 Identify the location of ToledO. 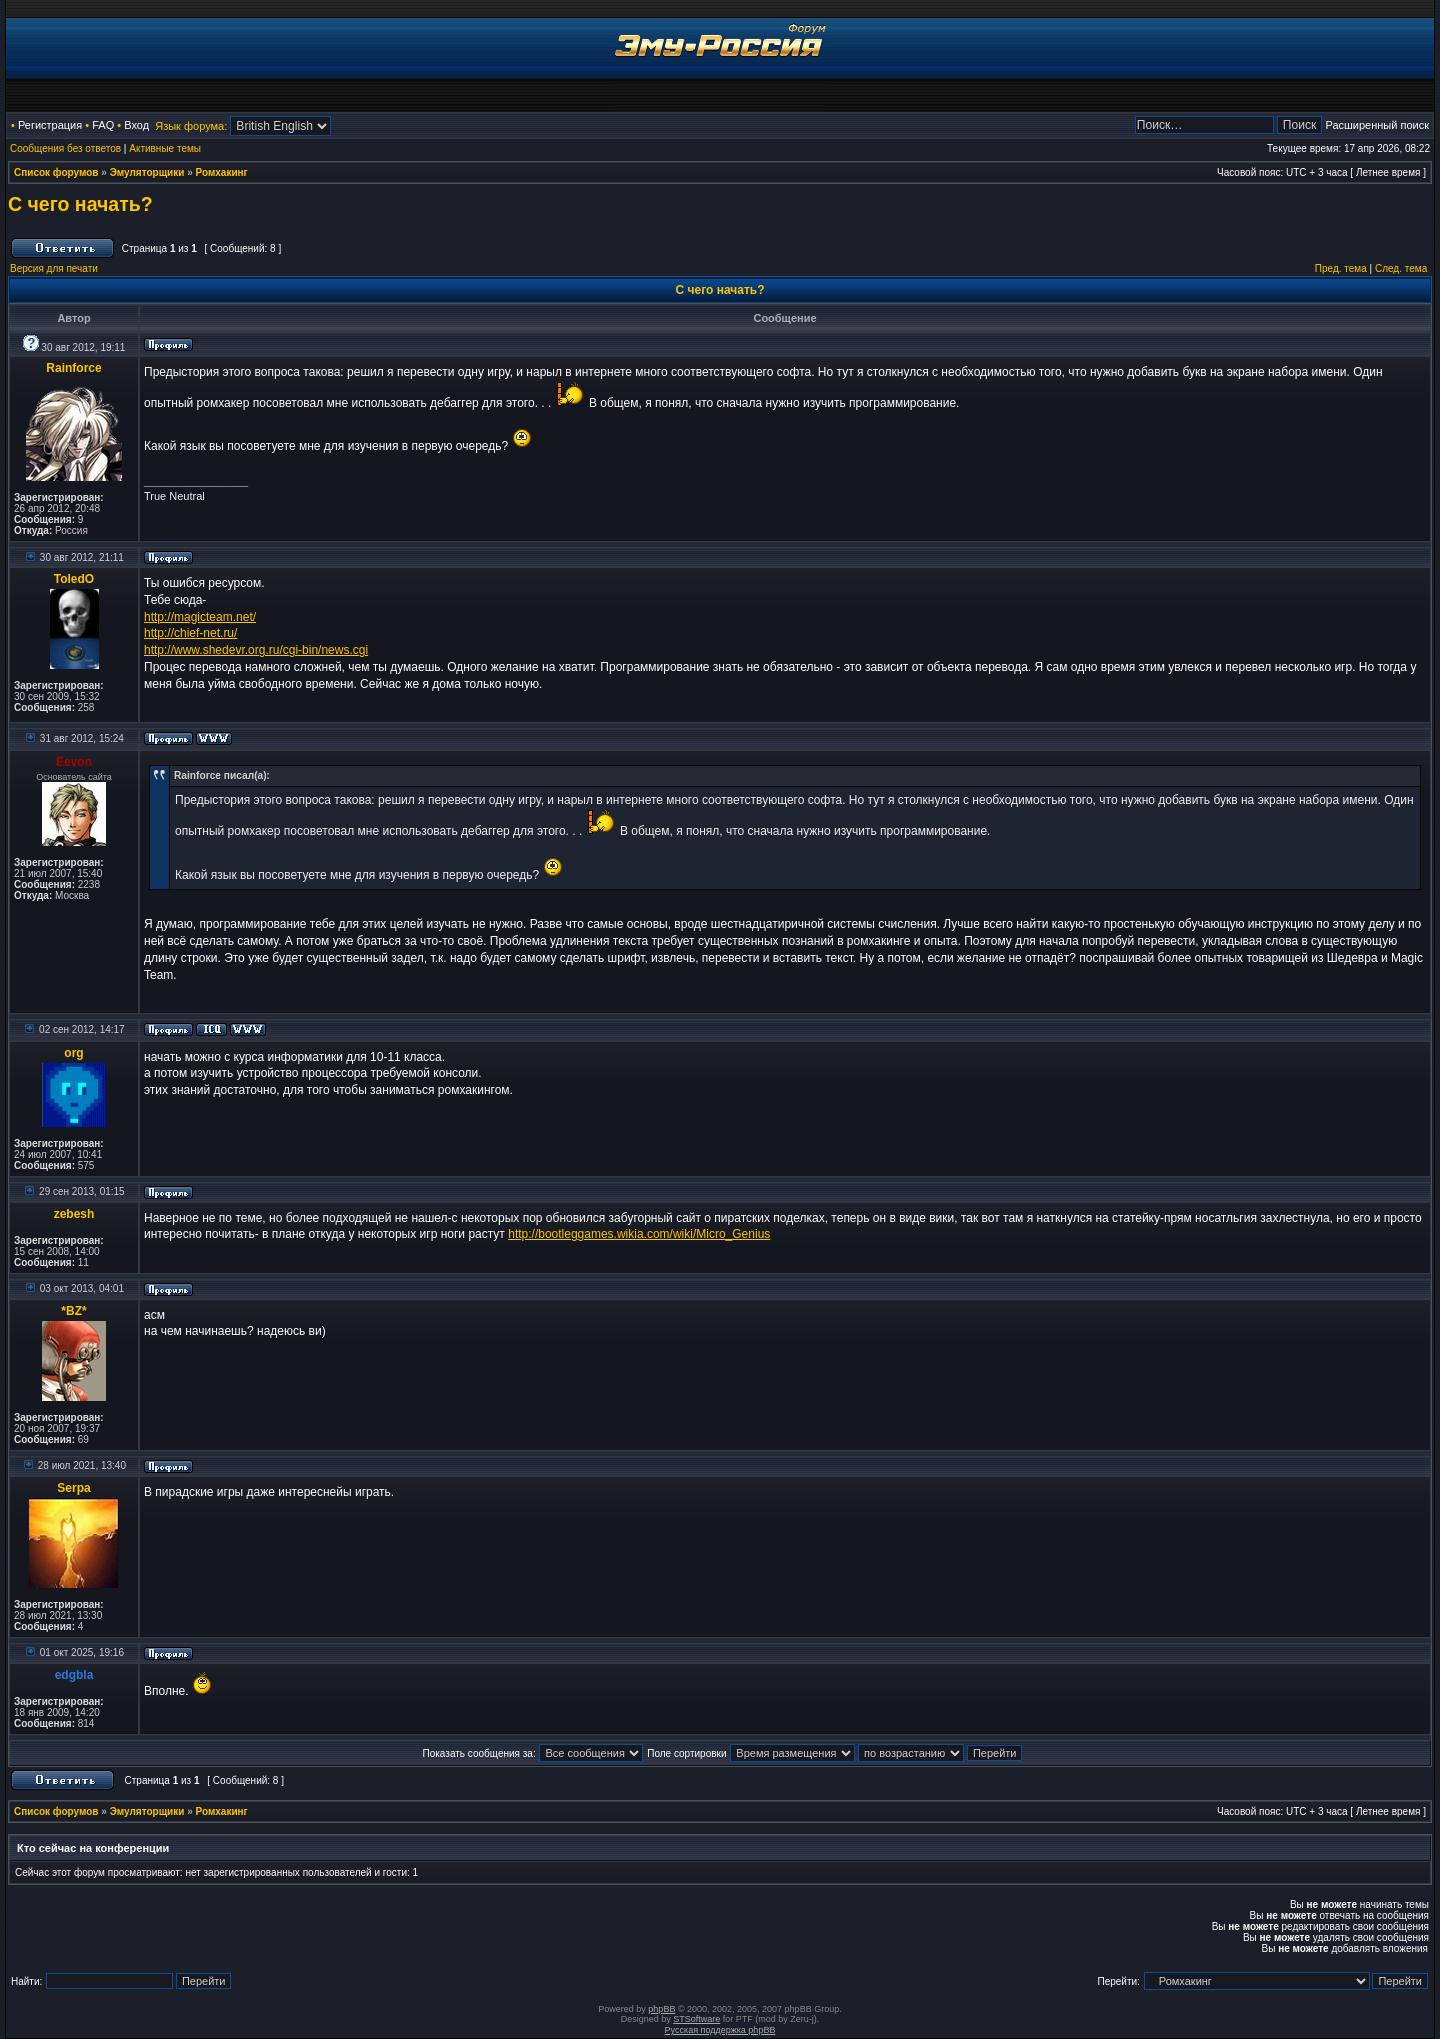
(74, 579).